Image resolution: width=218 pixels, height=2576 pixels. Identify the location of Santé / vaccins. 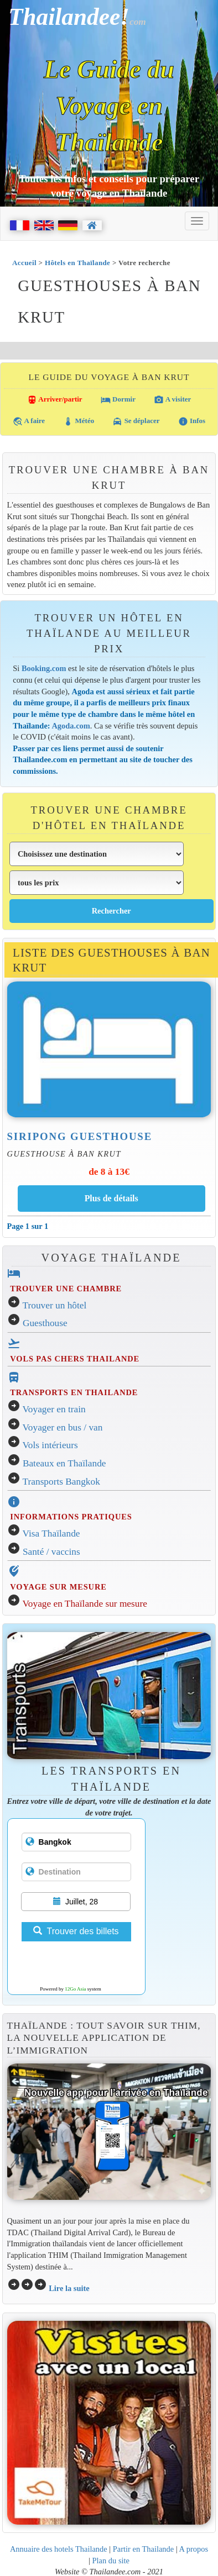
(51, 1551).